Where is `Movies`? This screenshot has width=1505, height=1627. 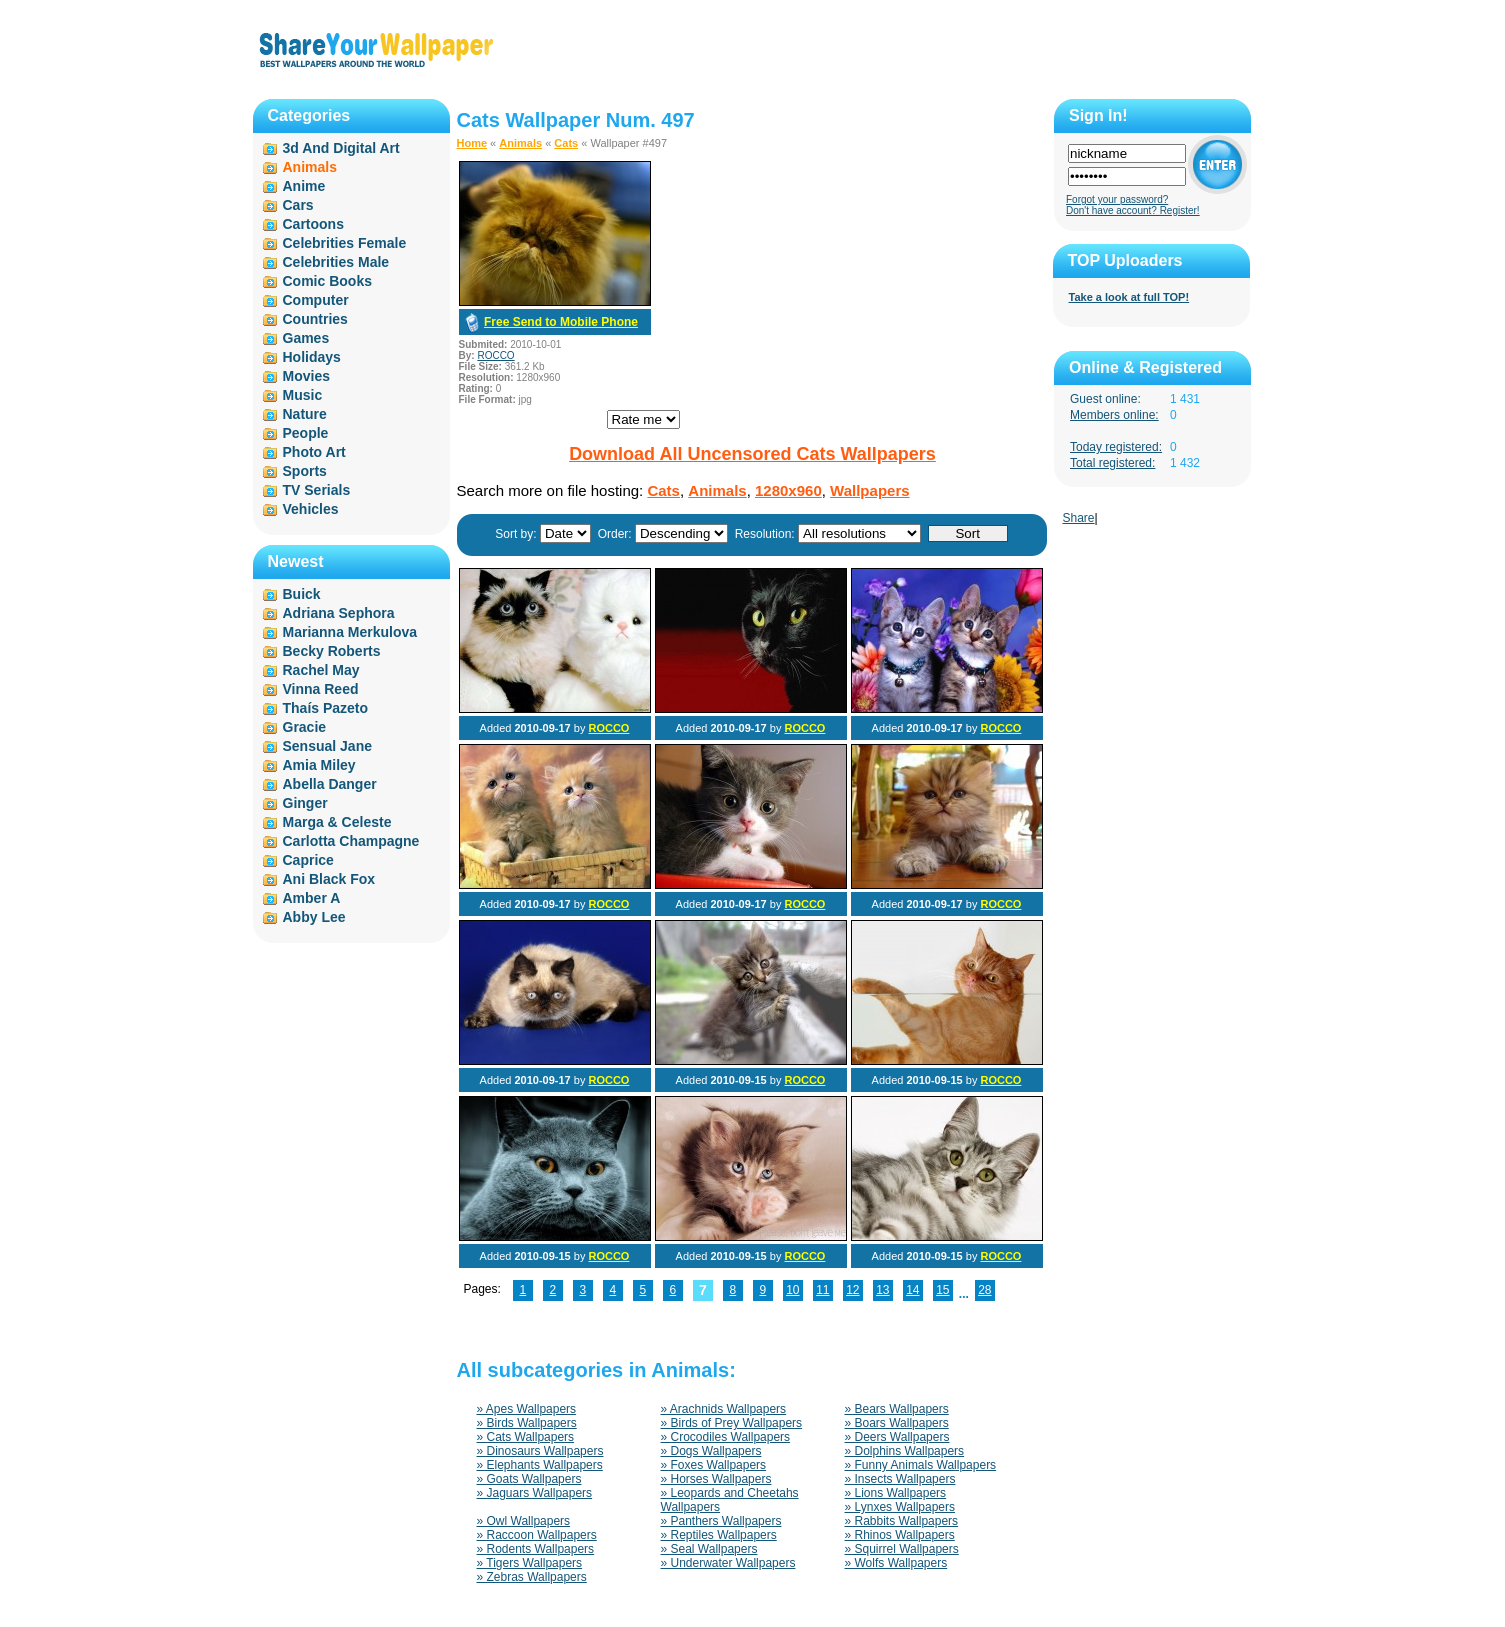 Movies is located at coordinates (306, 376).